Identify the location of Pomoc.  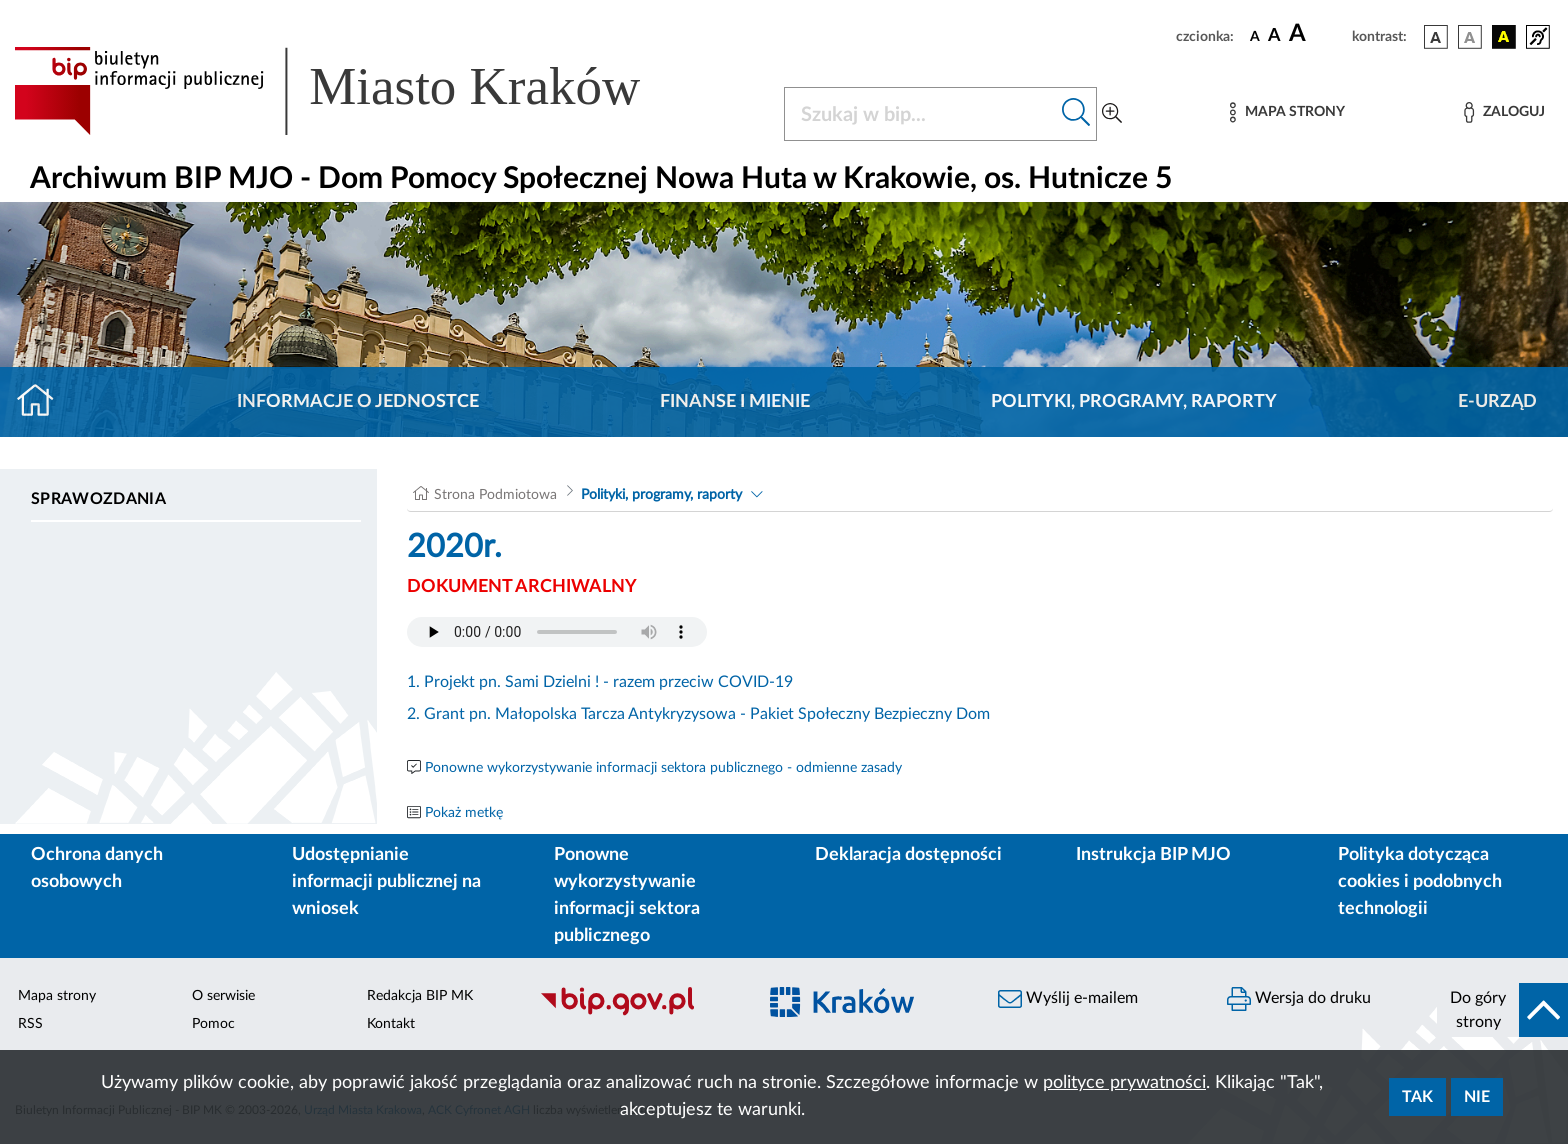
(213, 1024).